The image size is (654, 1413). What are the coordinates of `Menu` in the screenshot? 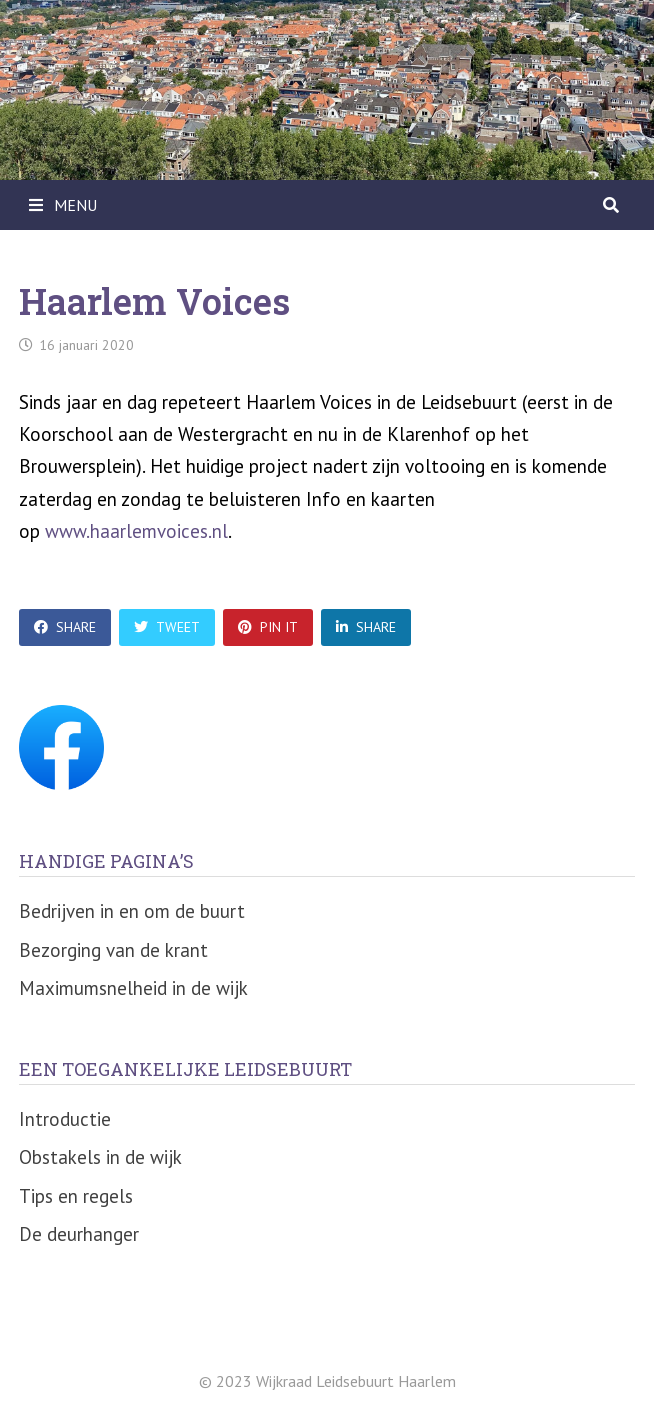 It's located at (63, 205).